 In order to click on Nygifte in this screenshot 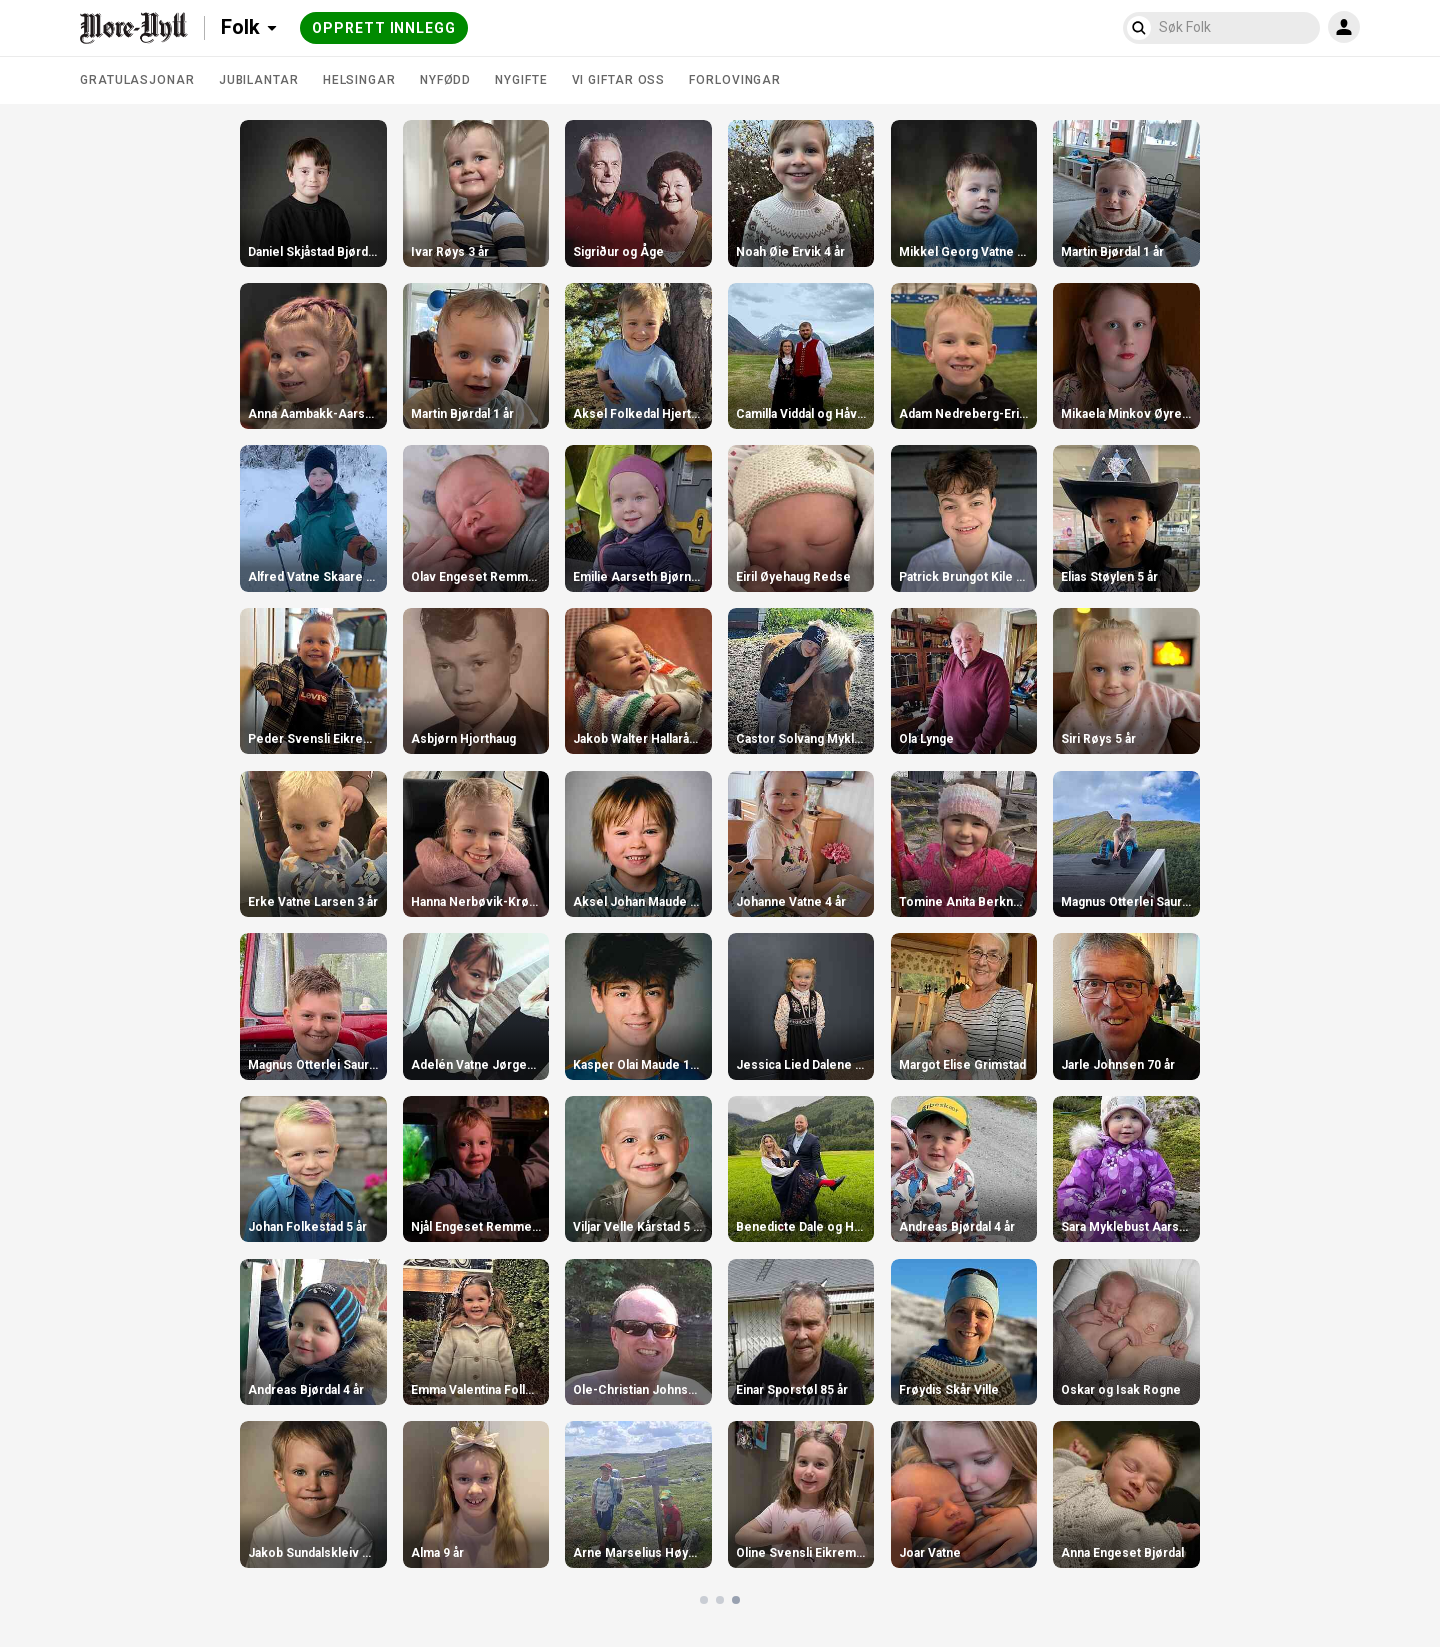, I will do `click(521, 80)`.